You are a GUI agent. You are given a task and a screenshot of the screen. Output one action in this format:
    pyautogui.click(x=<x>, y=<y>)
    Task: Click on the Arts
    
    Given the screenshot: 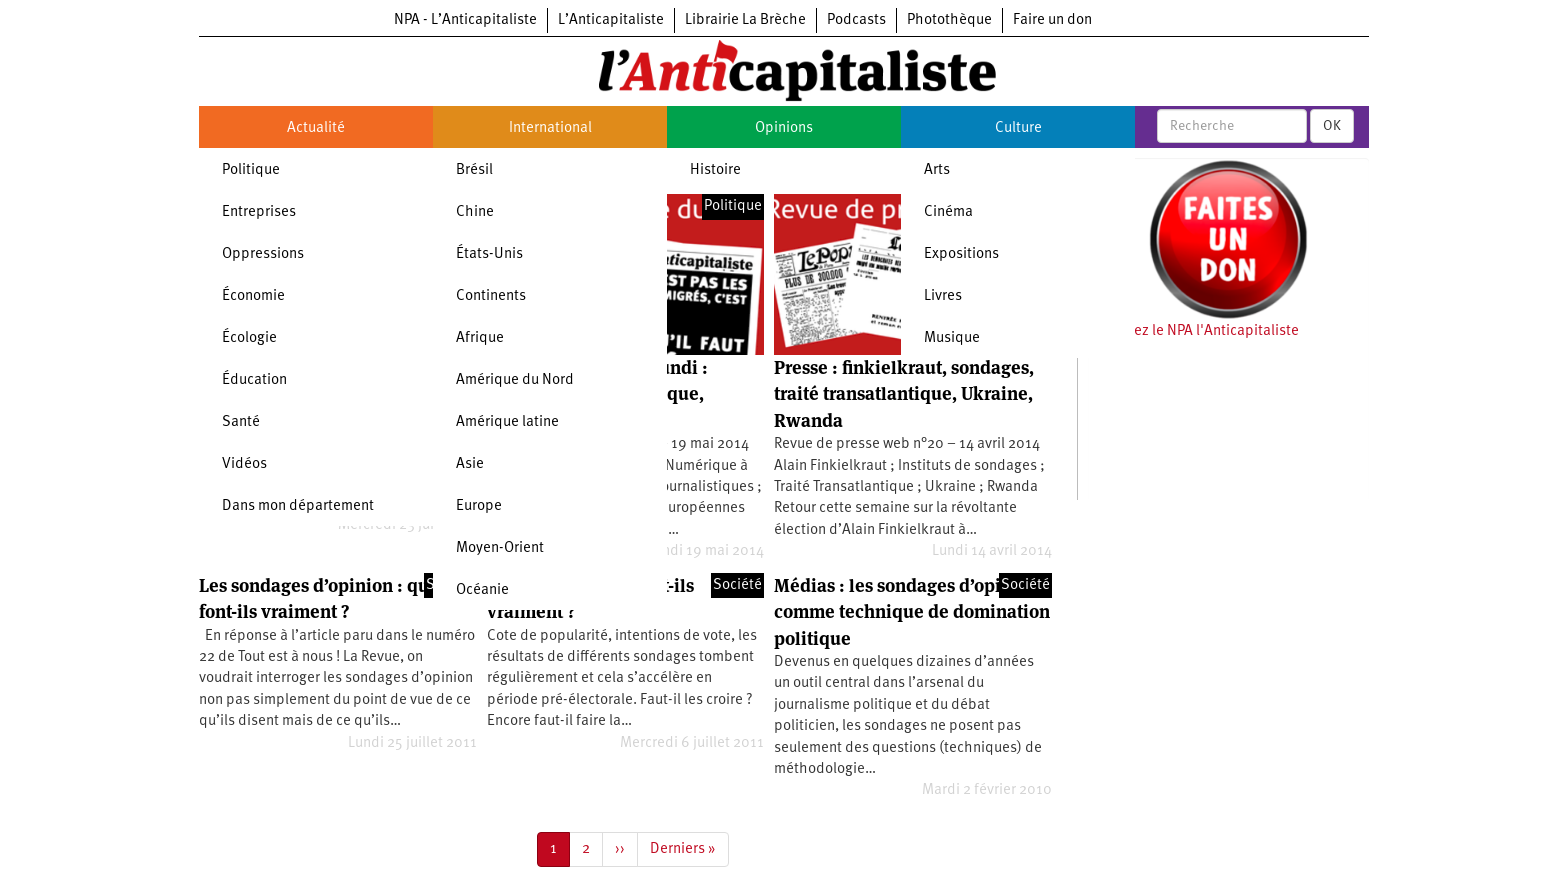 What is the action you would take?
    pyautogui.click(x=937, y=170)
    